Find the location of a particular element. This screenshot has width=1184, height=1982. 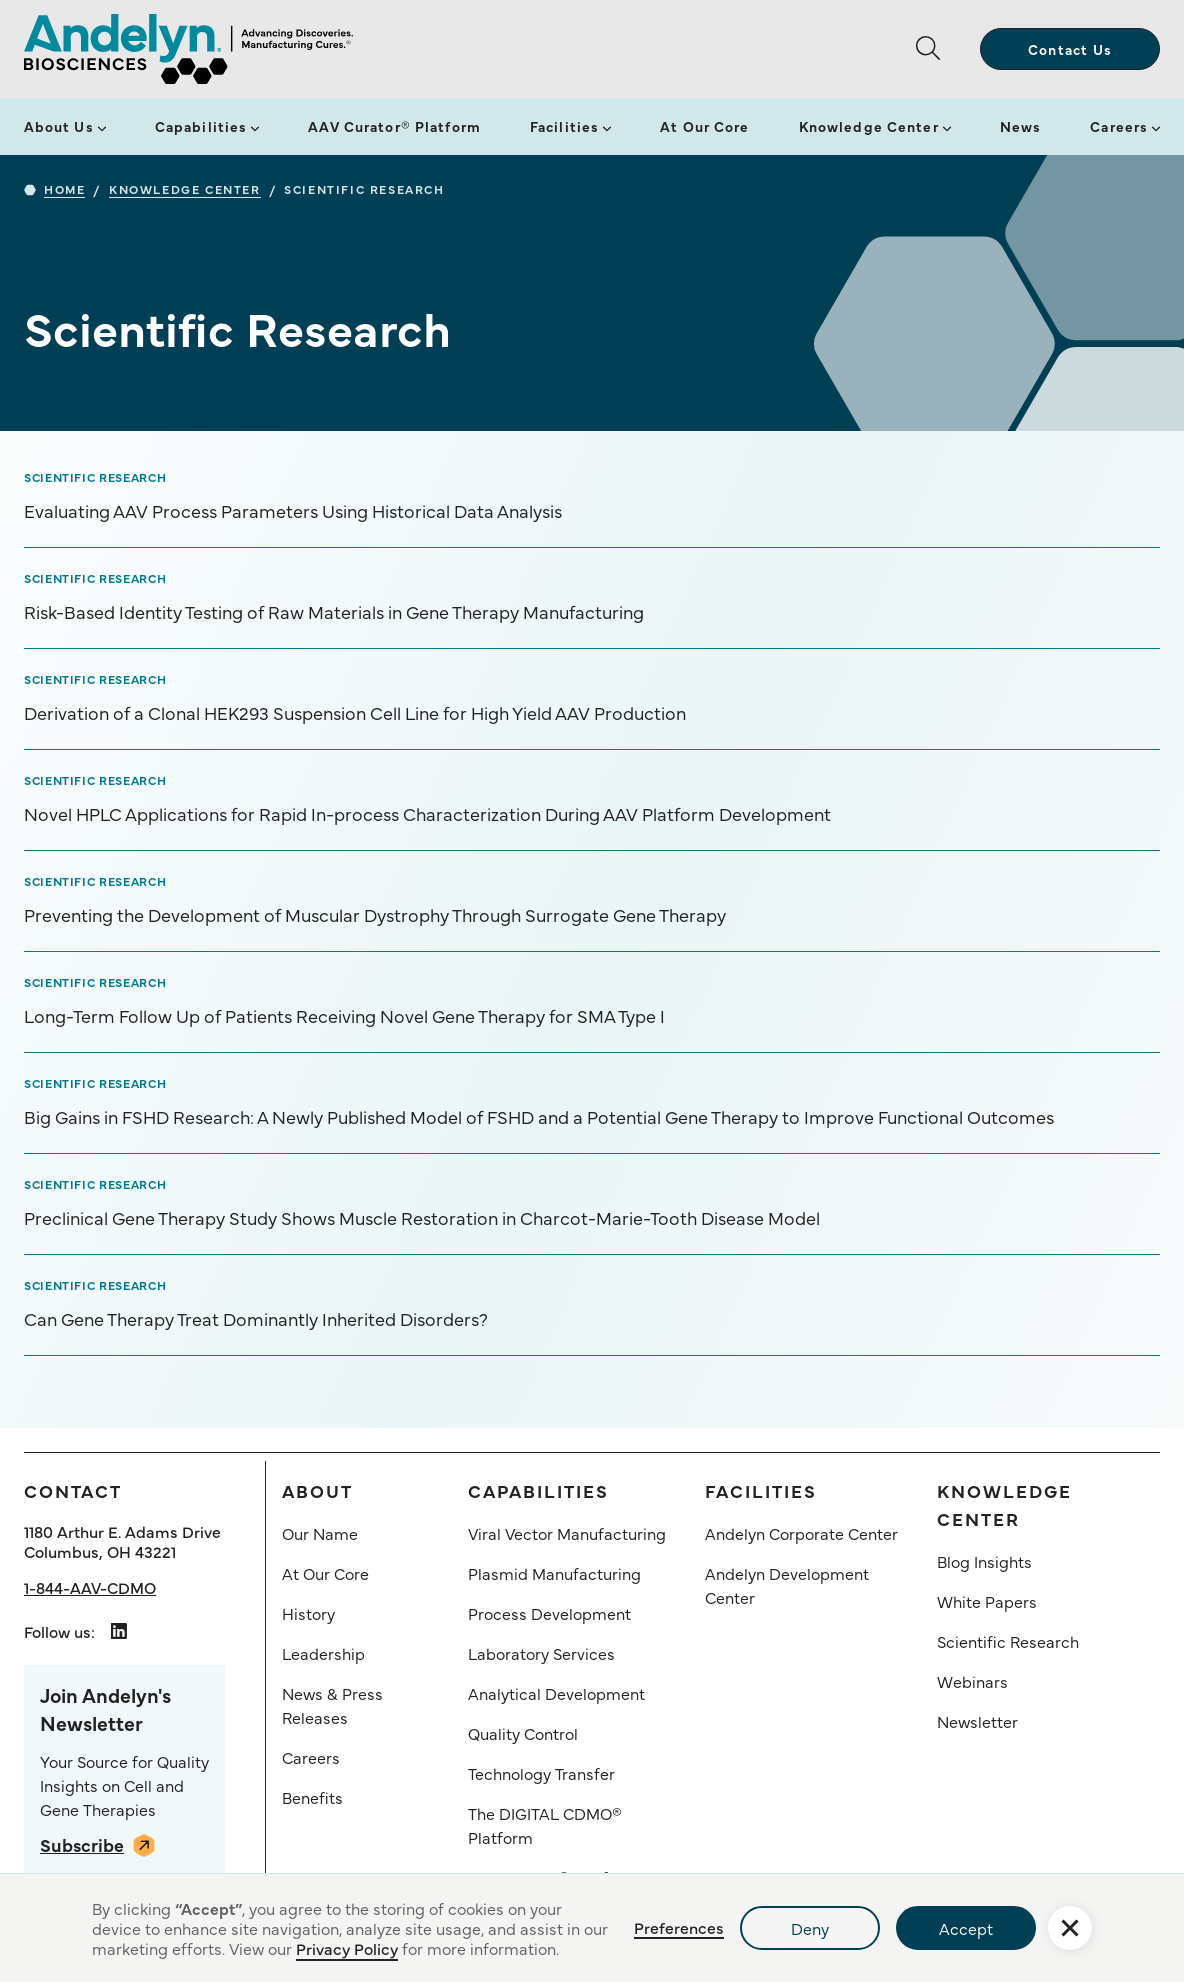

Big Gains in FSHD Research: A Newly Published Model of FSHD and a Potential Gene Therapy to Improve Functional Outcomes is located at coordinates (539, 1117).